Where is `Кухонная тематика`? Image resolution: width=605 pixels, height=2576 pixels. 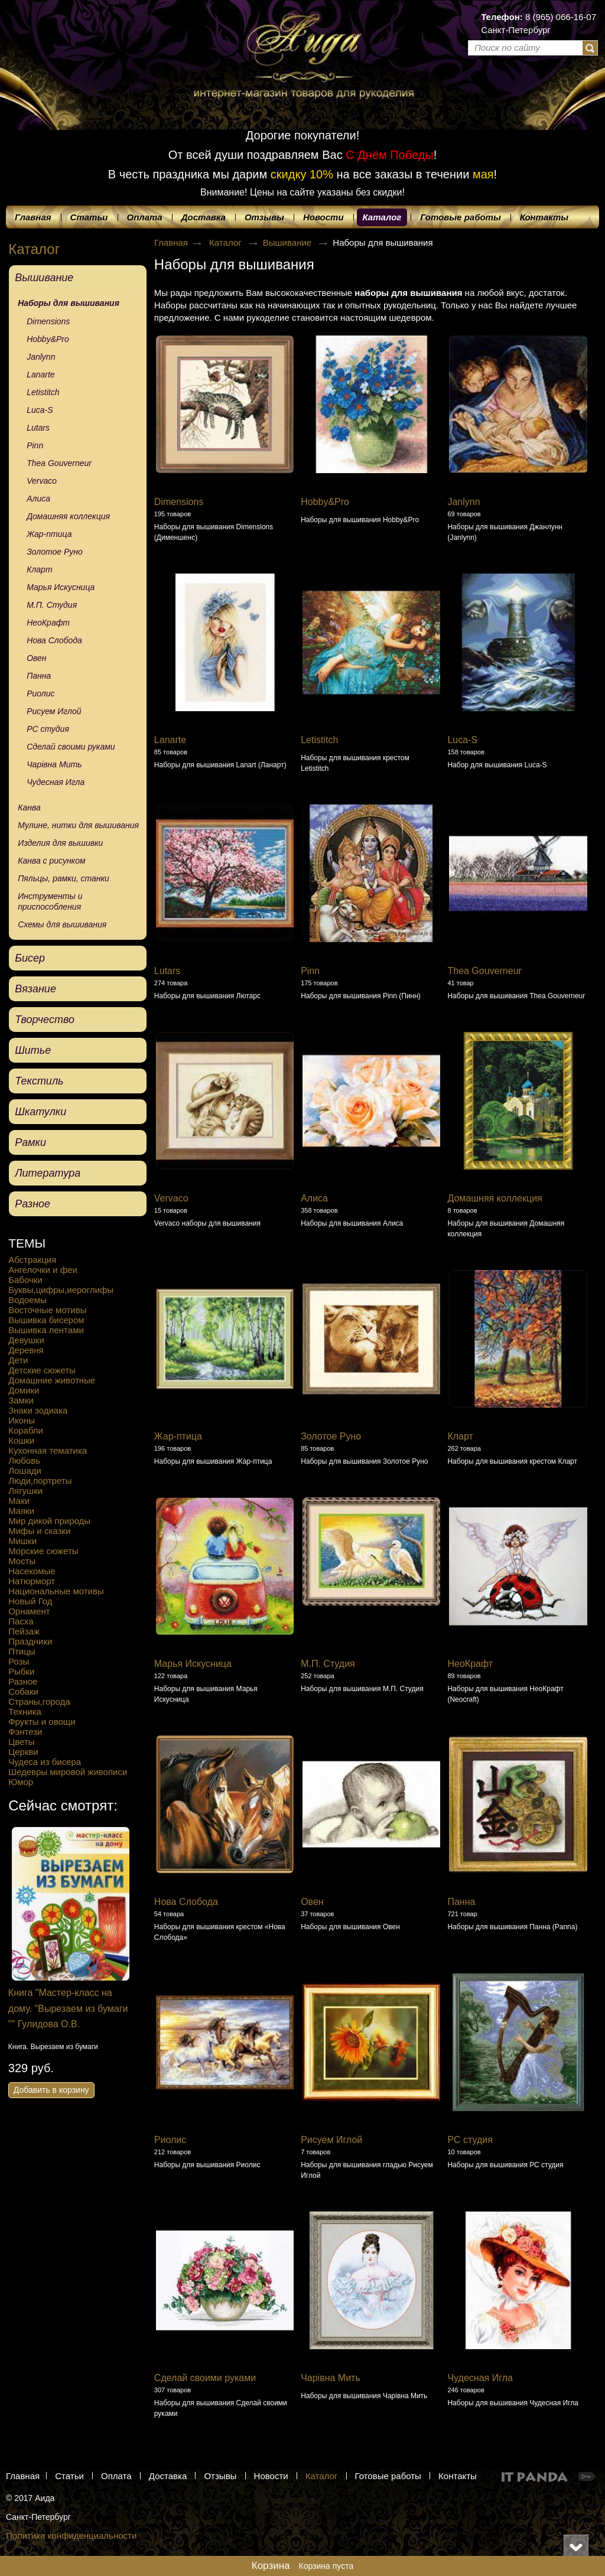 Кухонная тематика is located at coordinates (47, 1450).